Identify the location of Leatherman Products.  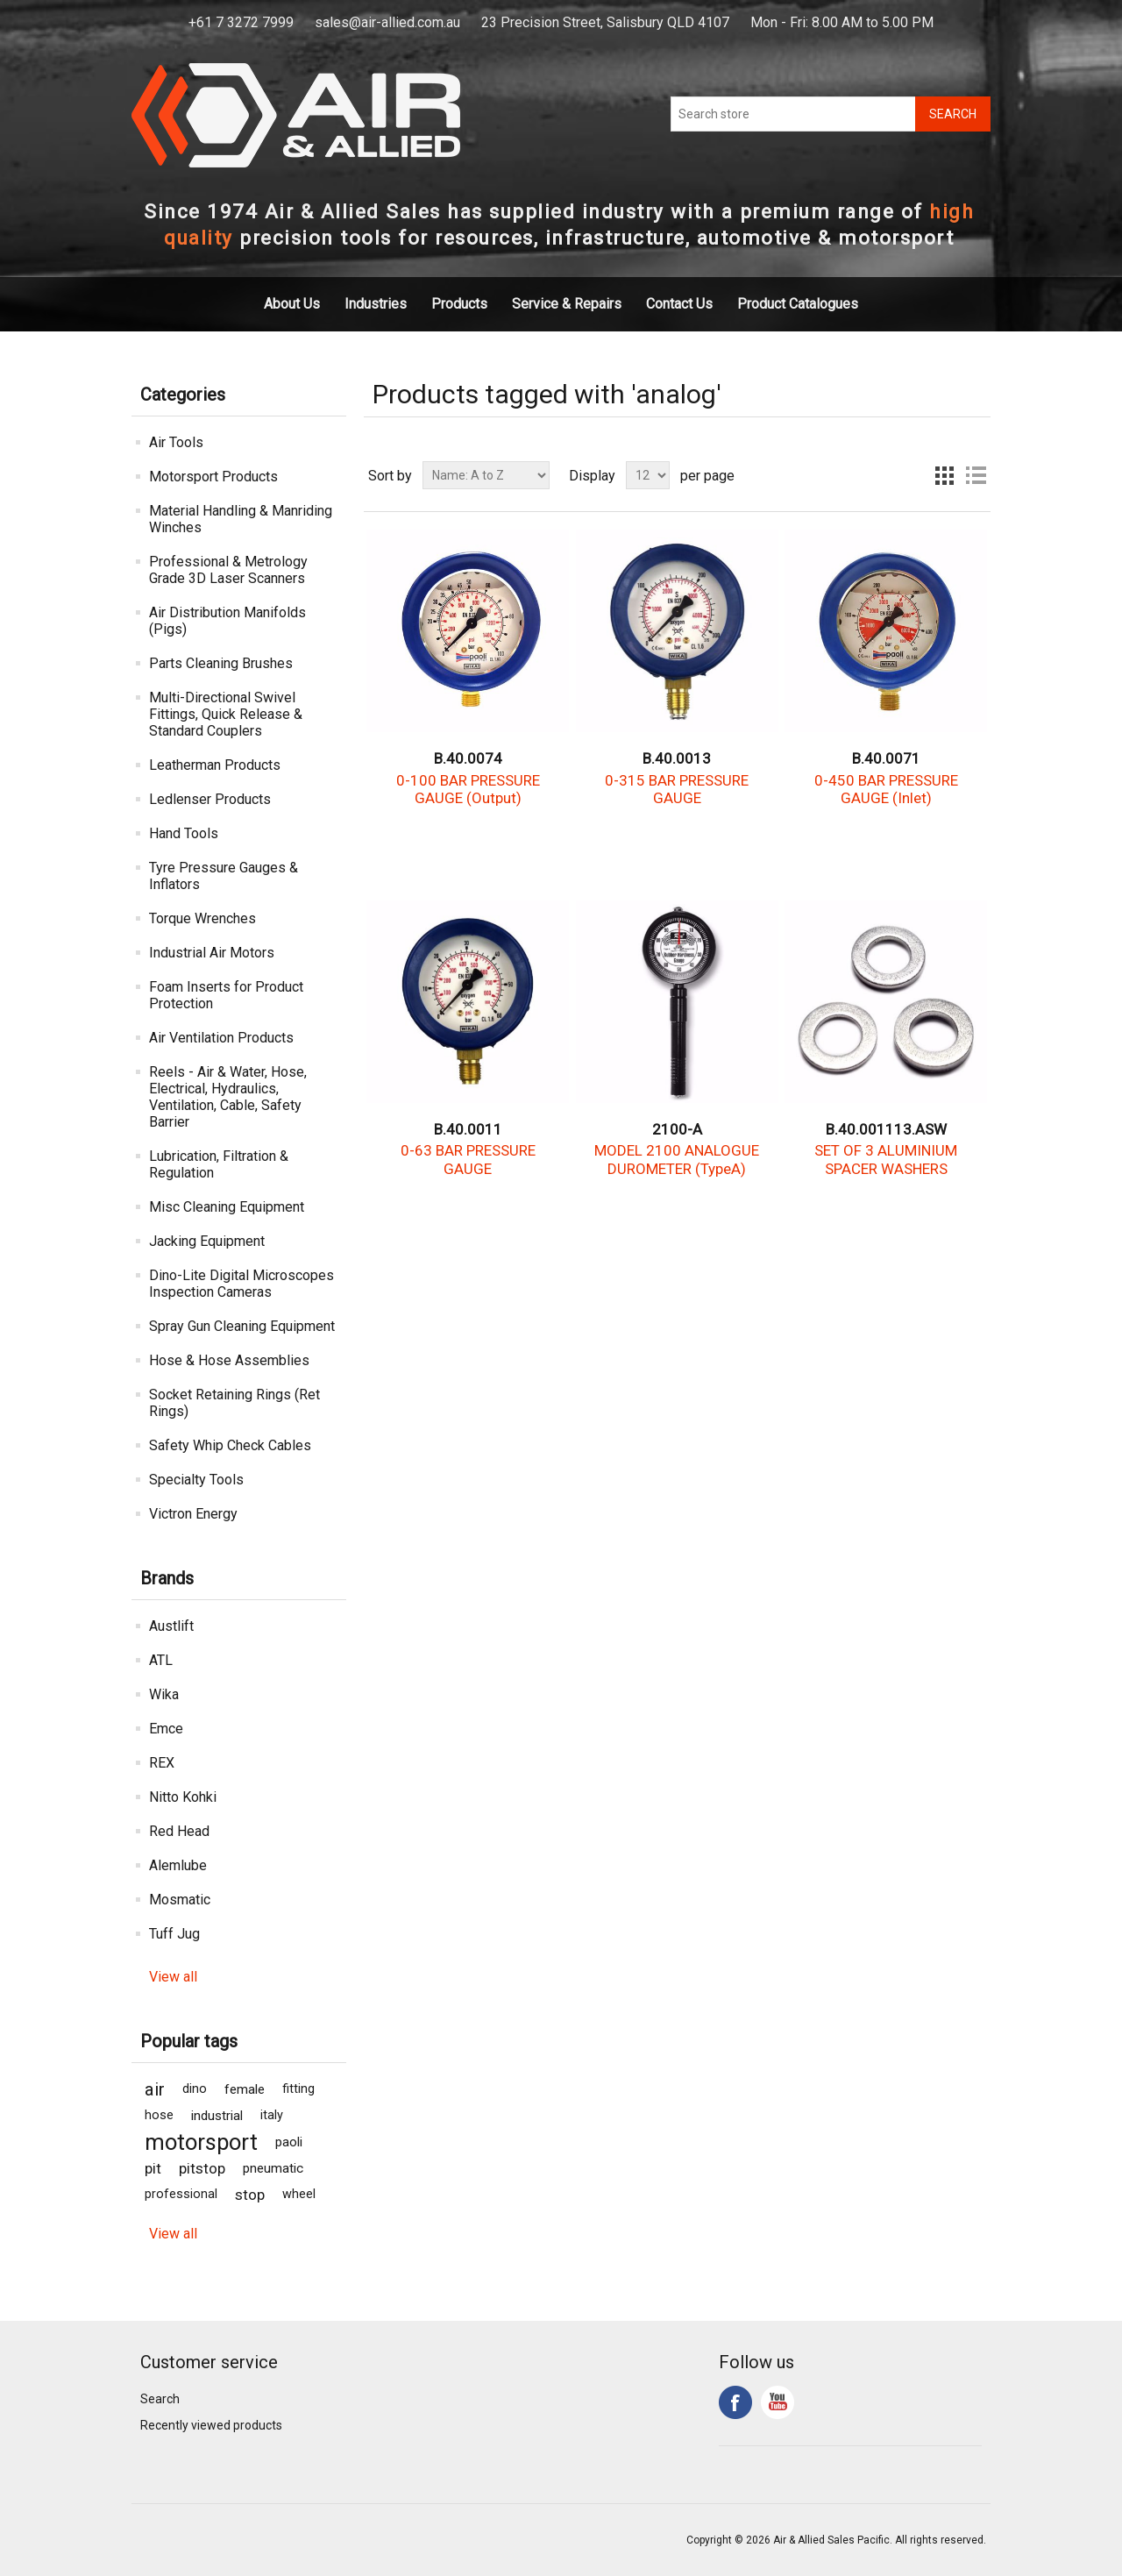
(214, 765).